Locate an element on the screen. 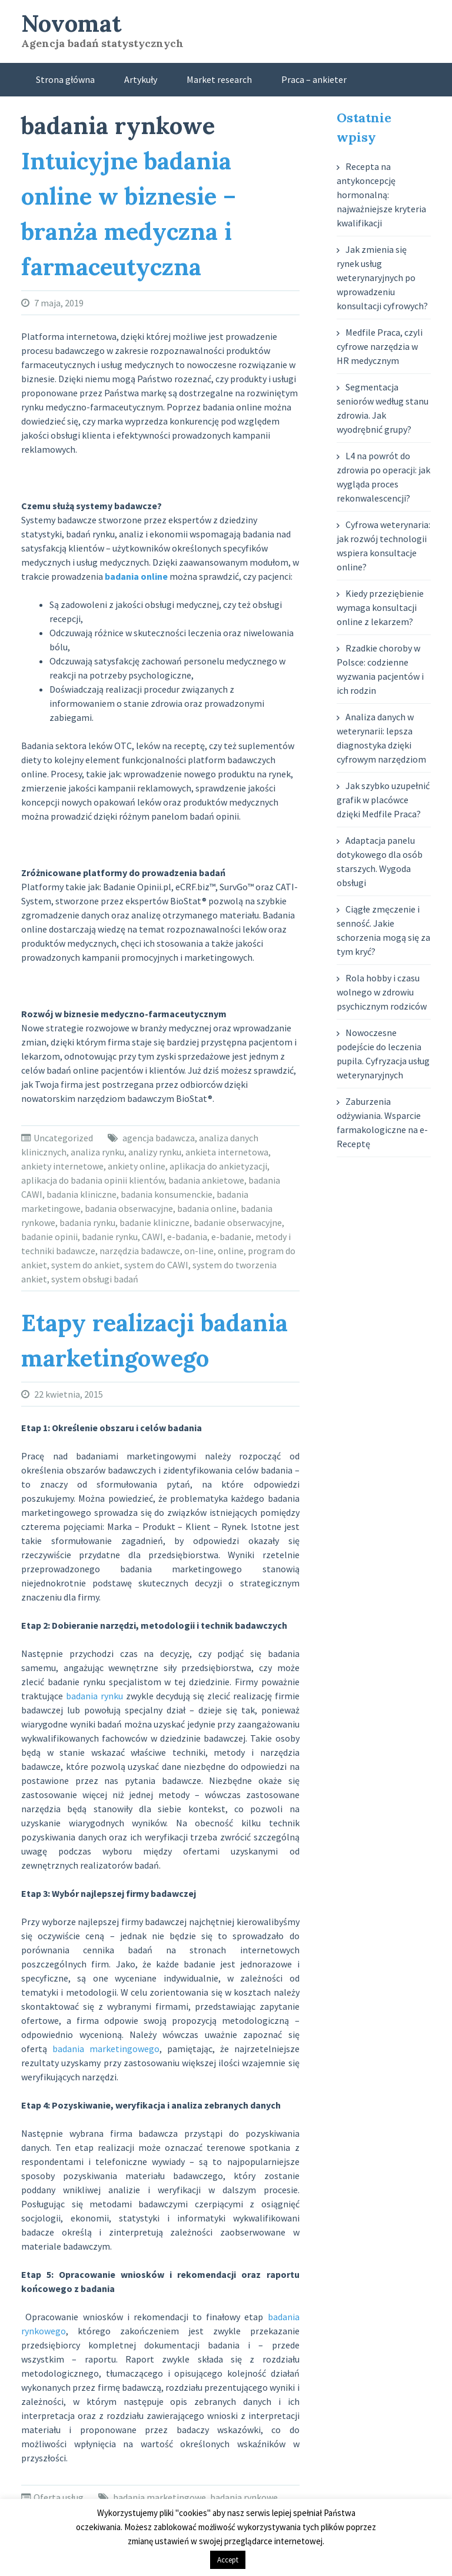  Strona główna is located at coordinates (65, 79).